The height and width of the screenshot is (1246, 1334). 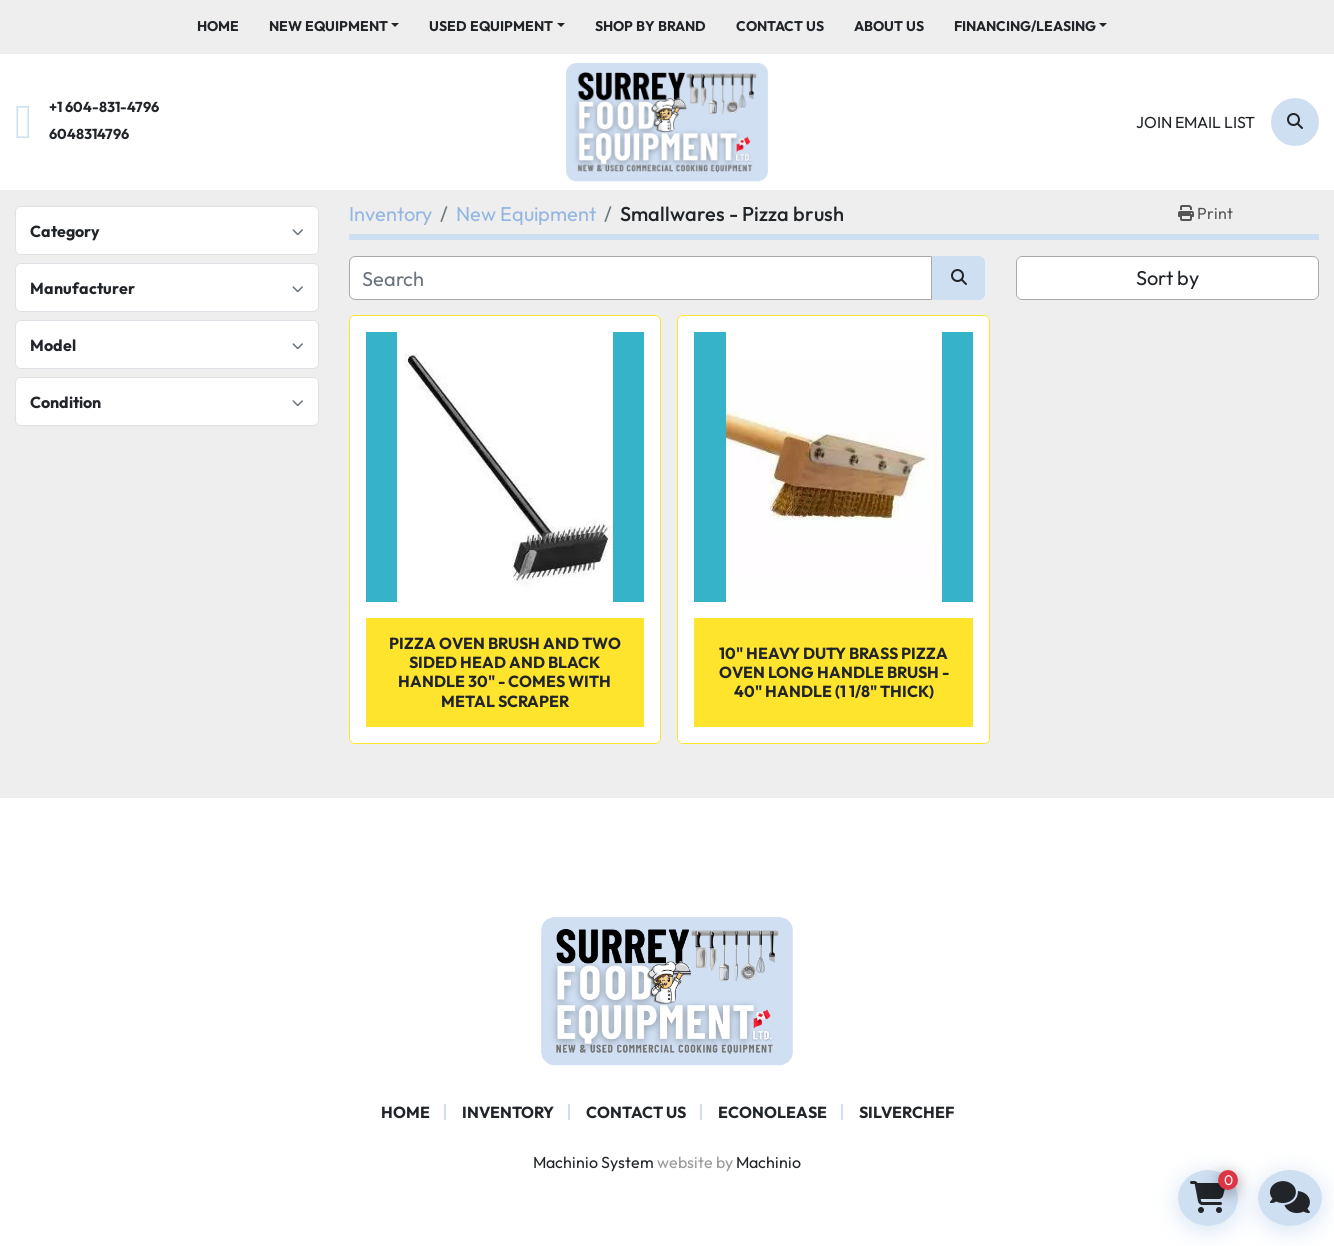 I want to click on Home, so click(x=218, y=26).